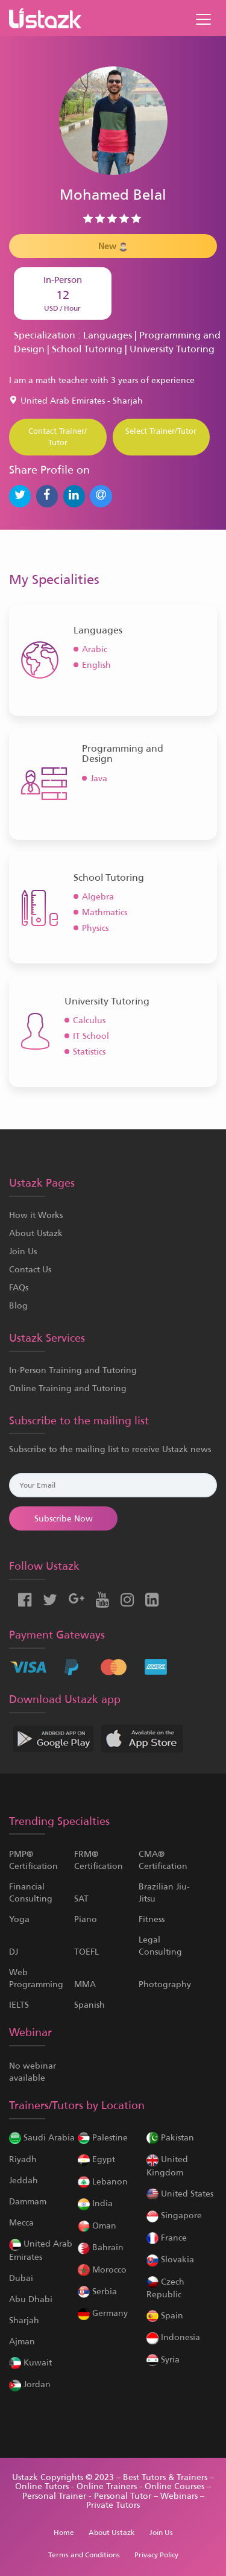 The width and height of the screenshot is (226, 2576). What do you see at coordinates (81, 1898) in the screenshot?
I see `SAT` at bounding box center [81, 1898].